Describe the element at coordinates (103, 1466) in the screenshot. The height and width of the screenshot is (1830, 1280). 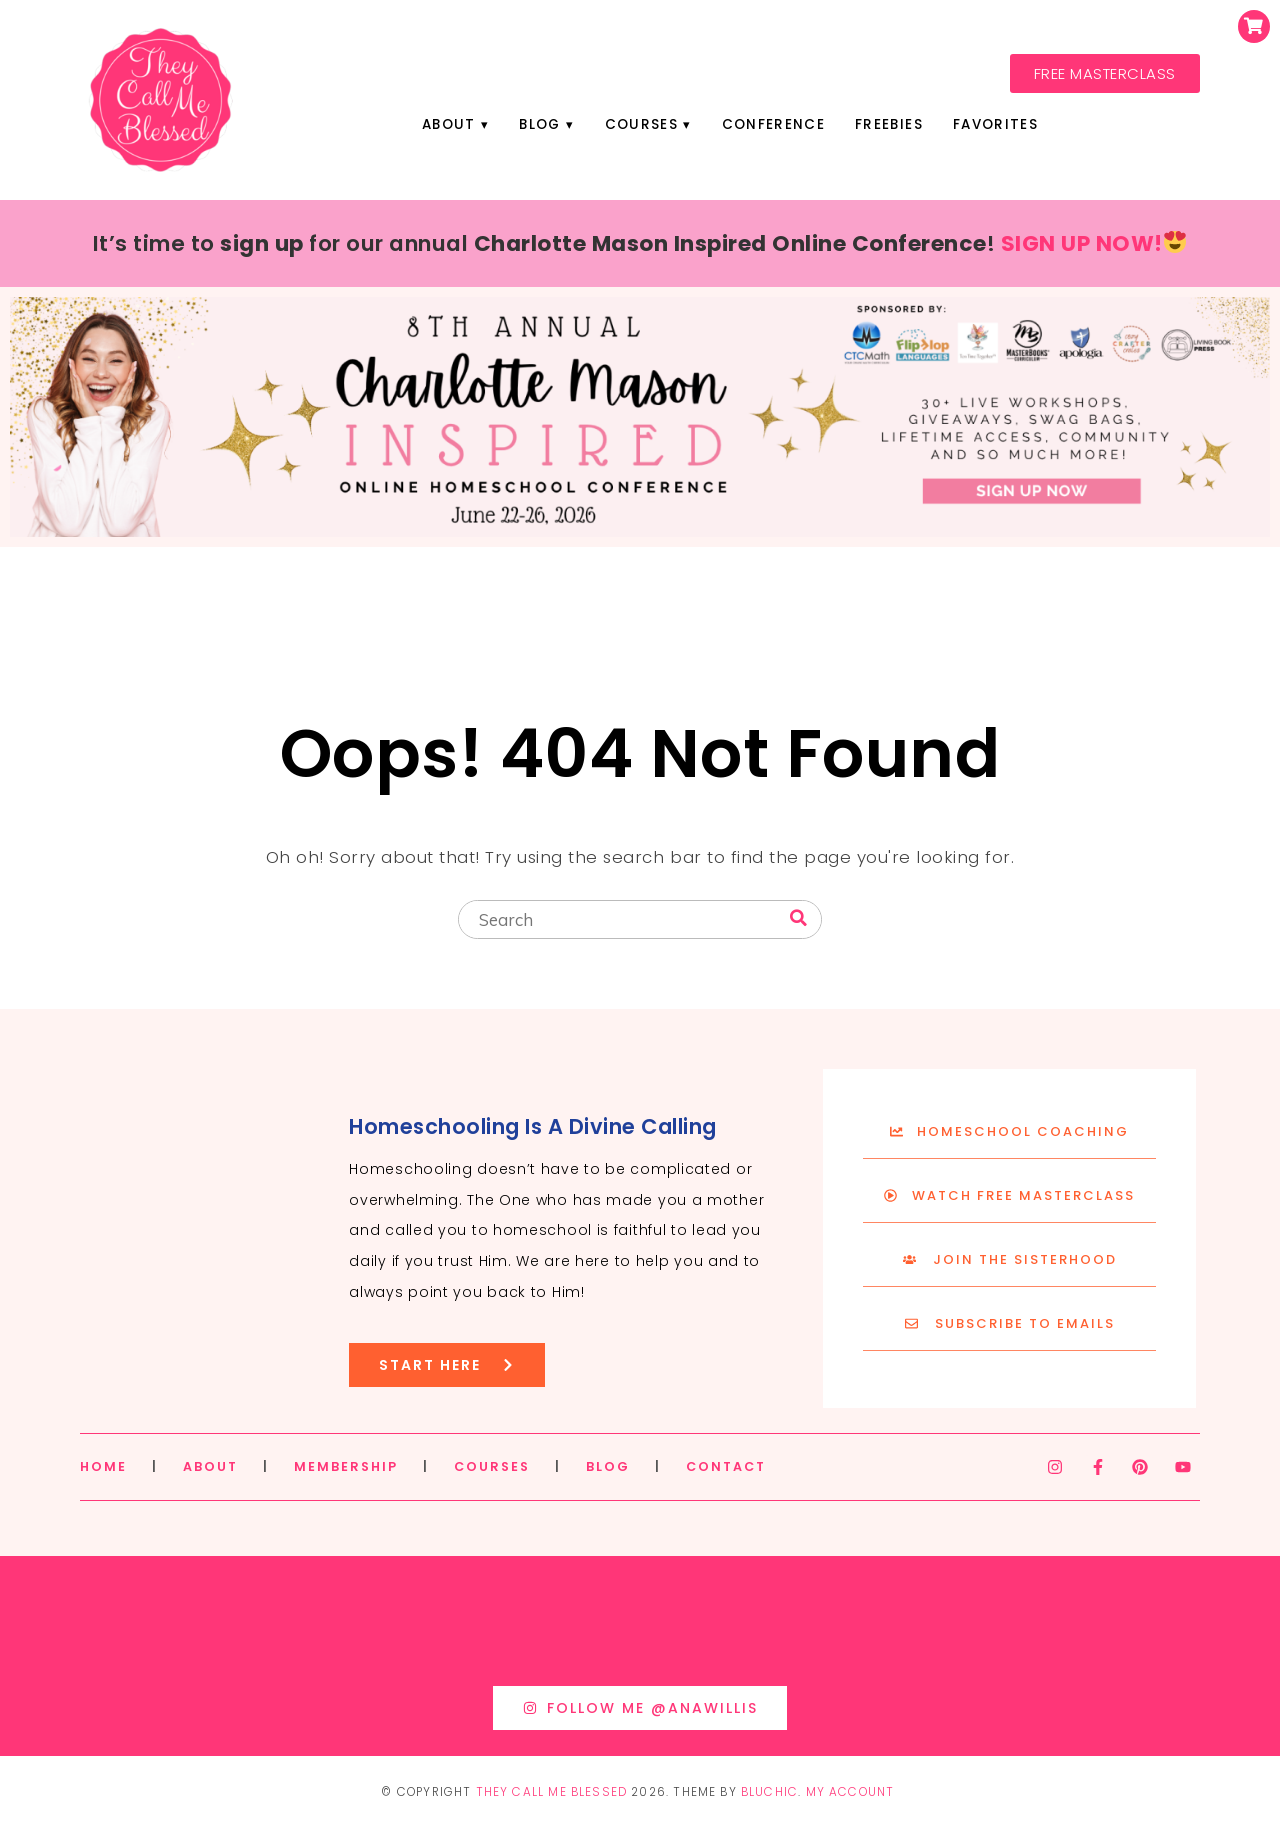
I see `HOME` at that location.